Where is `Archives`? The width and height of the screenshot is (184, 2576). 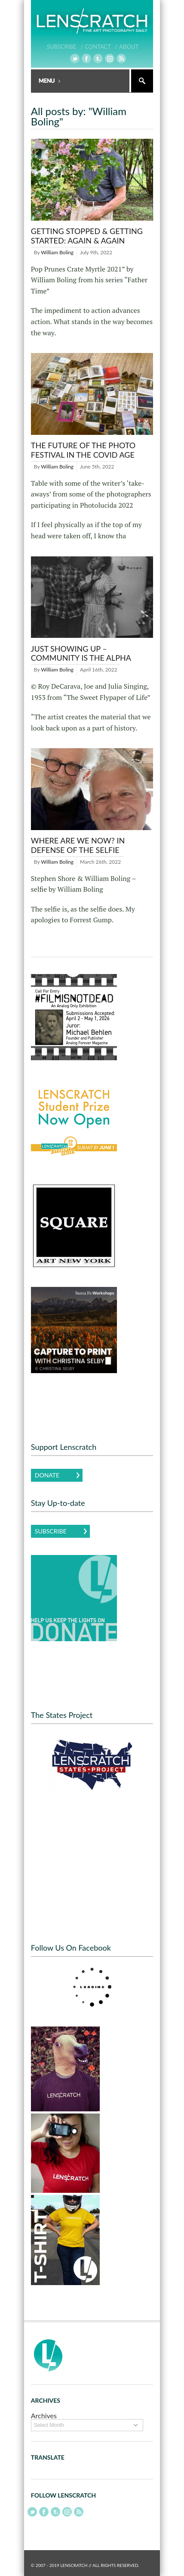
Archives is located at coordinates (44, 2415).